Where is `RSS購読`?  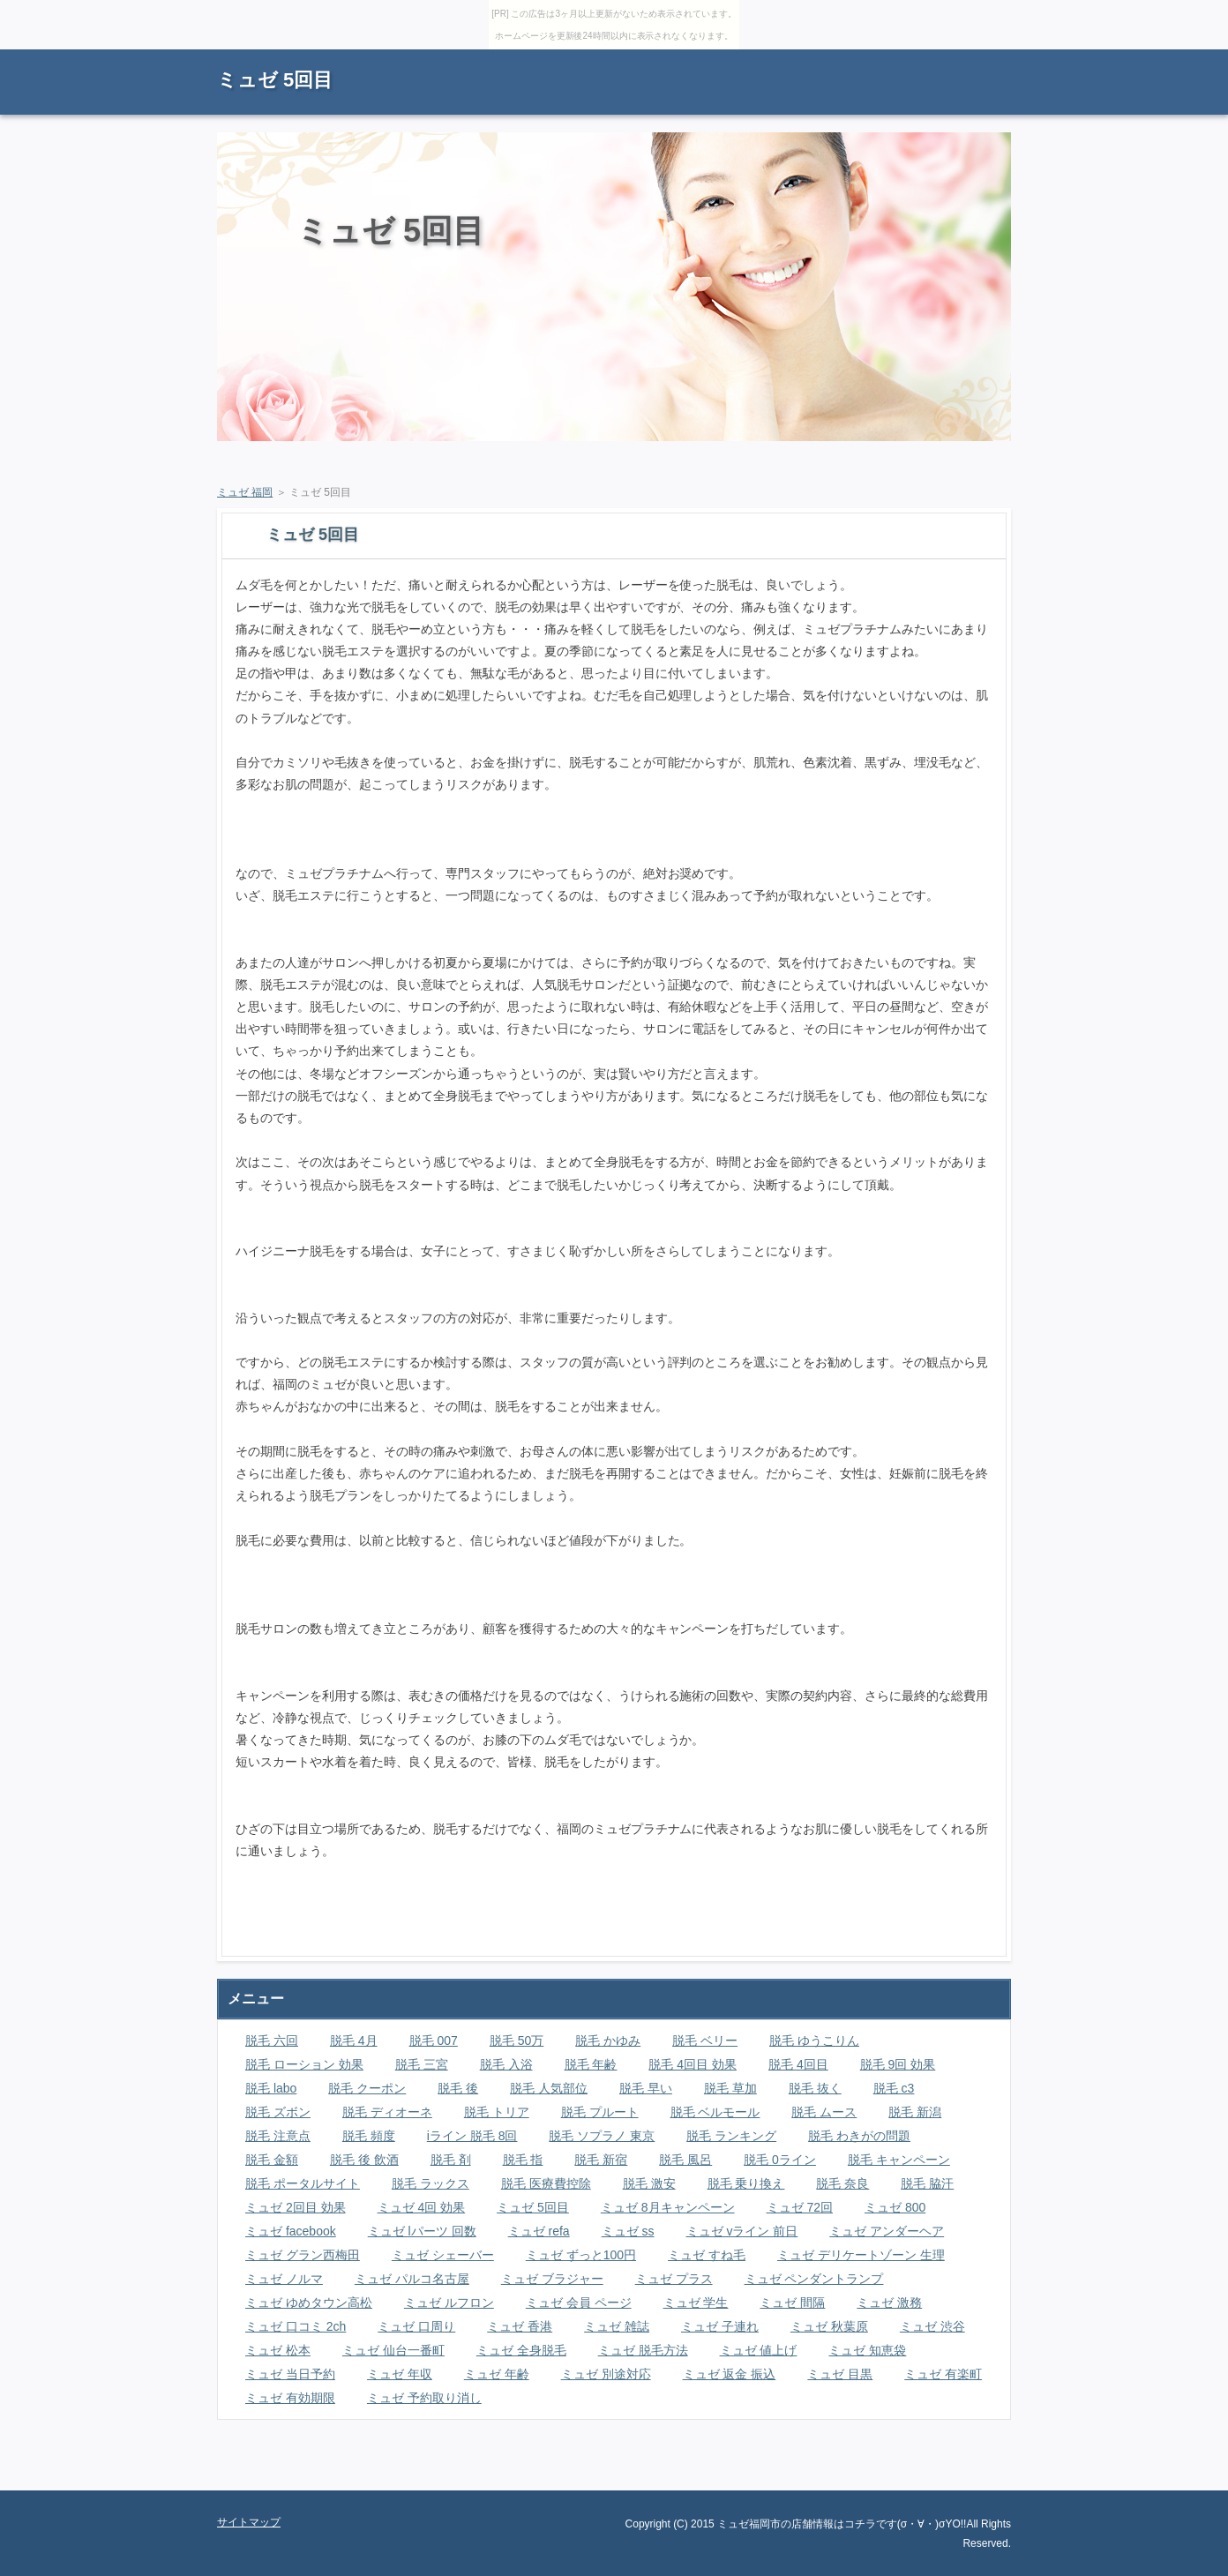
RSS購読 is located at coordinates (887, 57).